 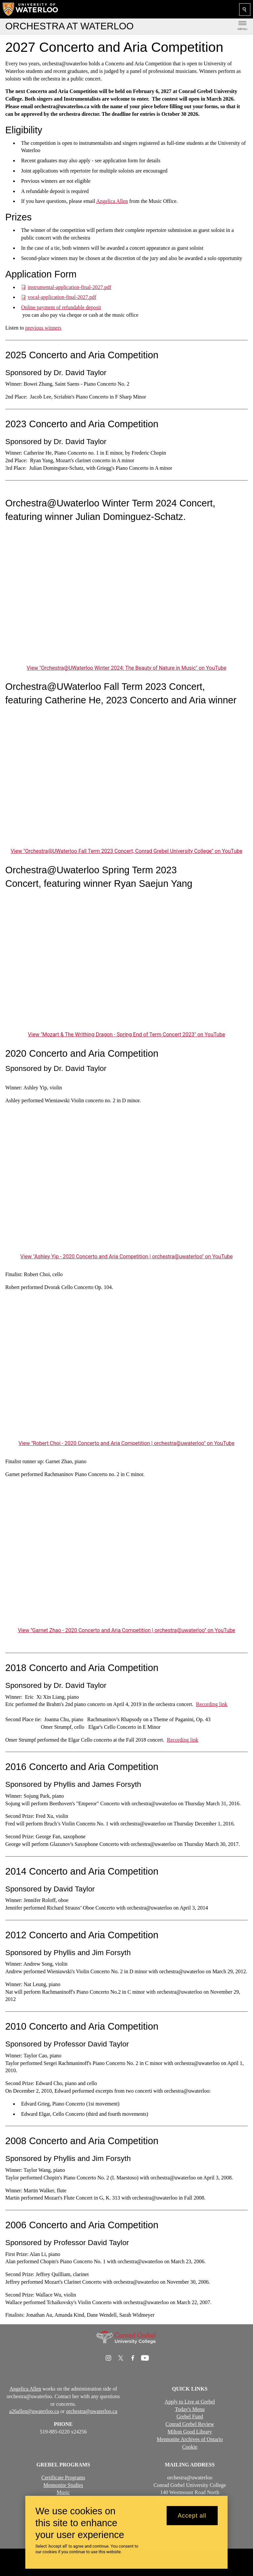 What do you see at coordinates (190, 2409) in the screenshot?
I see `Today's Menu` at bounding box center [190, 2409].